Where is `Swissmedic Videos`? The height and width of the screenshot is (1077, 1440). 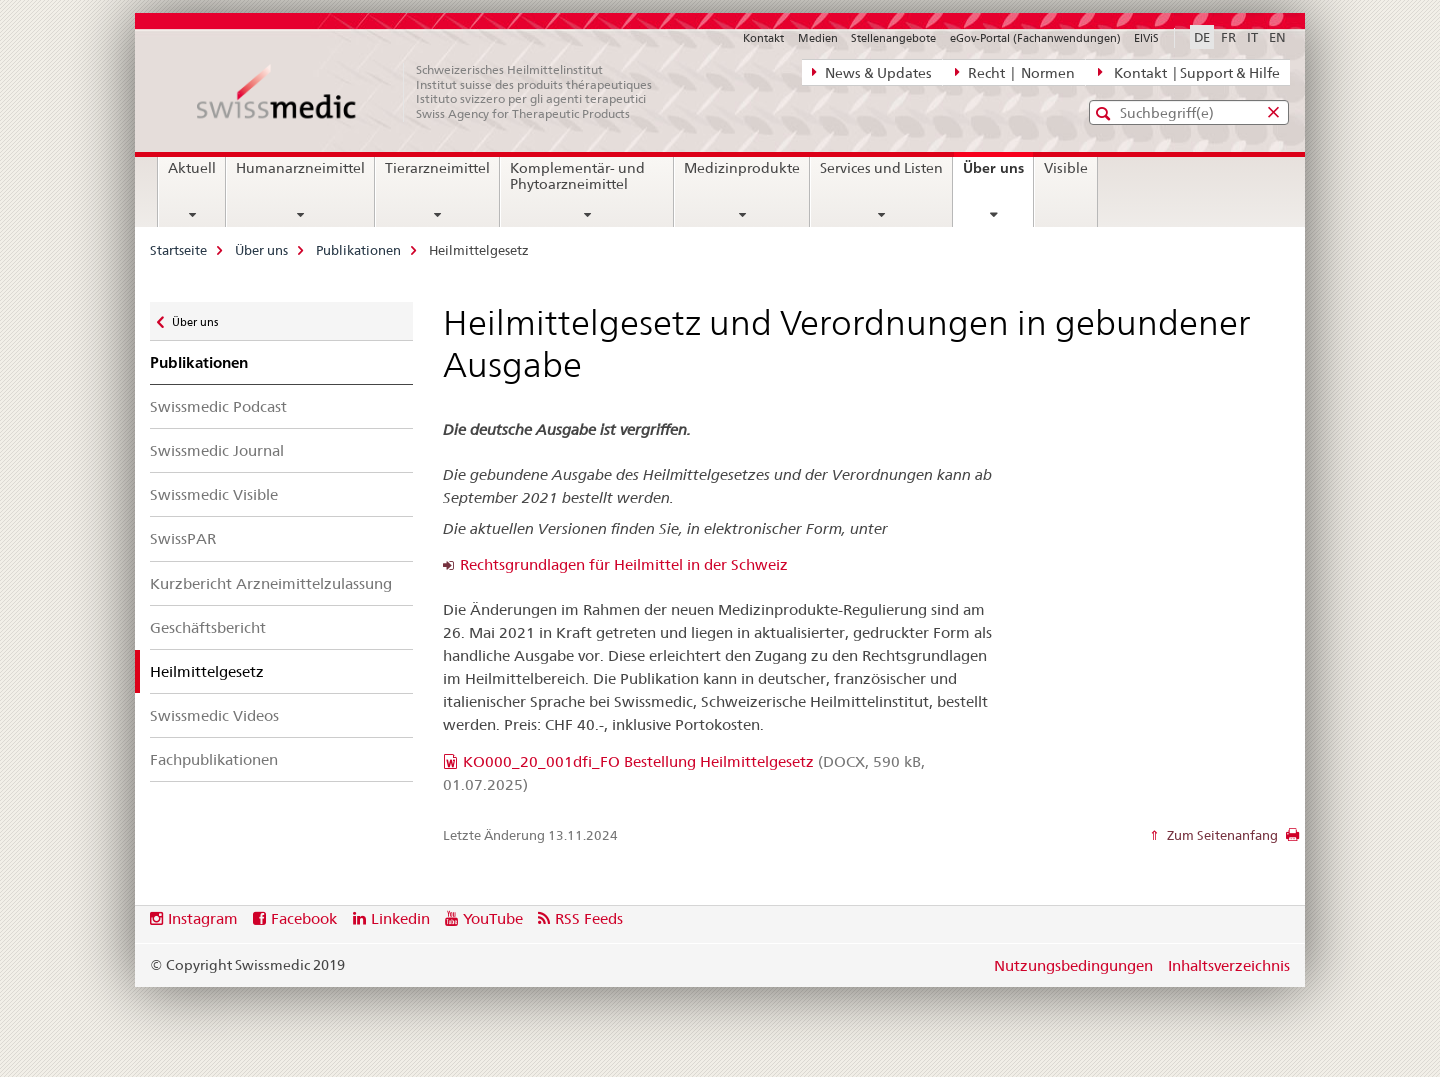 Swissmedic Videos is located at coordinates (214, 715).